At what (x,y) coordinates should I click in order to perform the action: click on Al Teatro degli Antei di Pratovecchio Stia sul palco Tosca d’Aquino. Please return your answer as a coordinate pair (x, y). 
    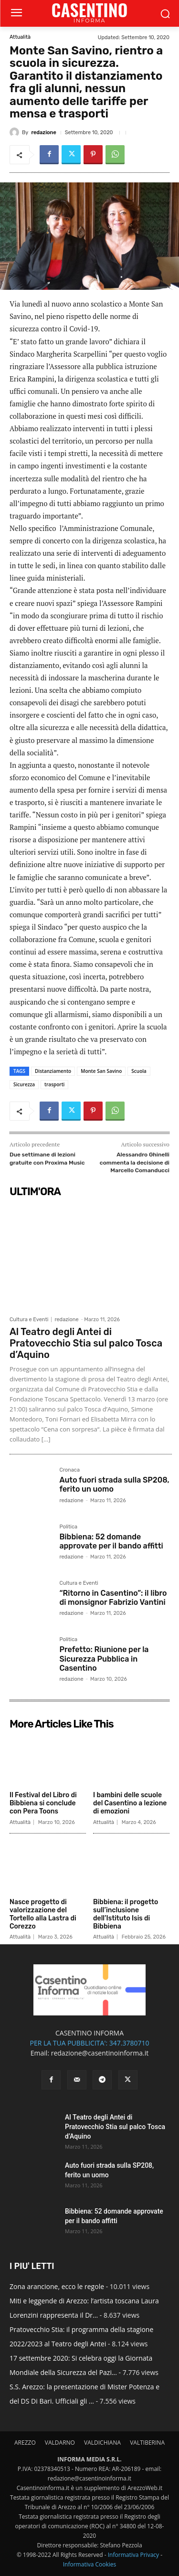
    Looking at the image, I should click on (86, 1343).